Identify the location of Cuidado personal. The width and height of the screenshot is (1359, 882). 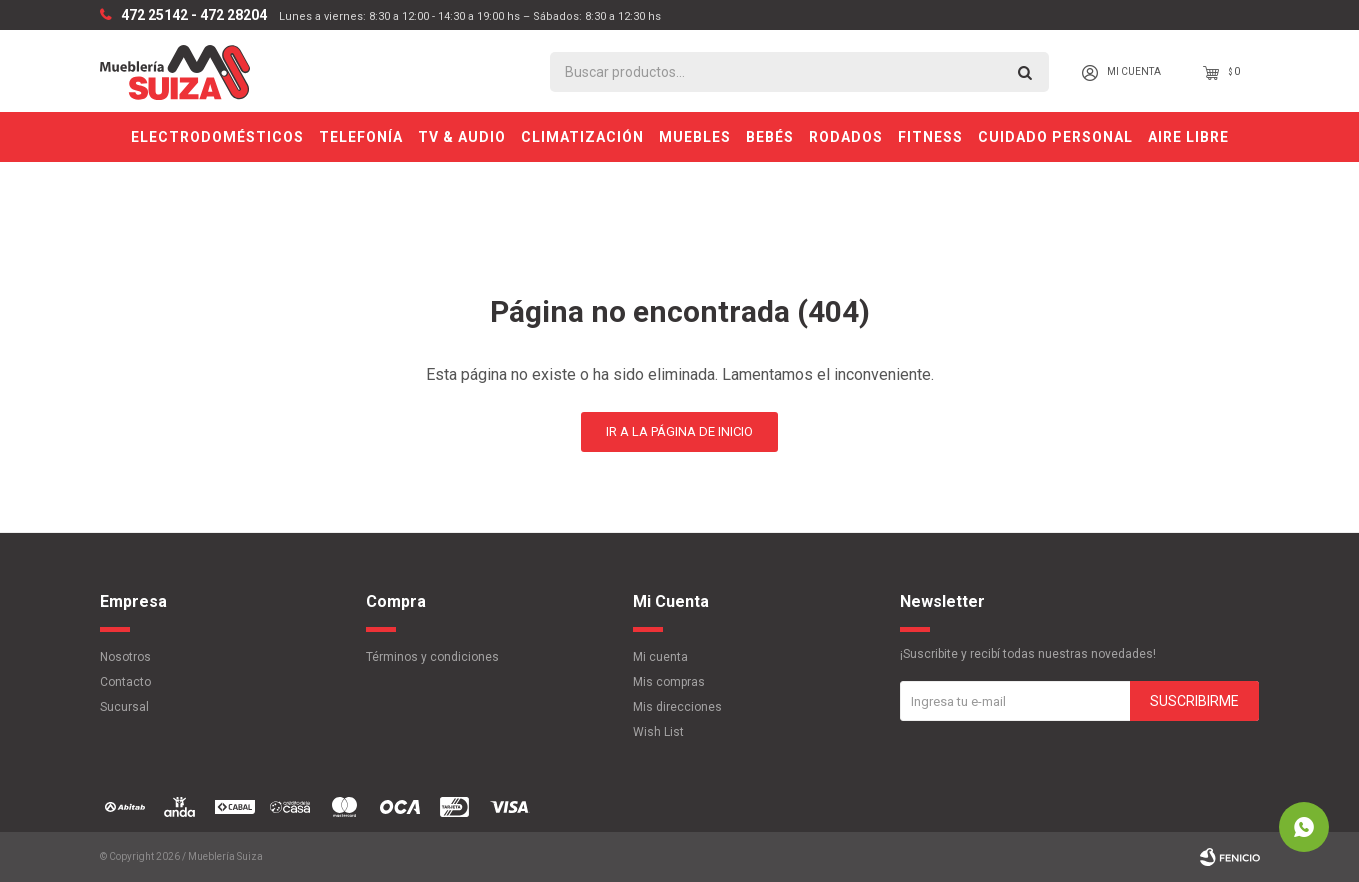
(1055, 137).